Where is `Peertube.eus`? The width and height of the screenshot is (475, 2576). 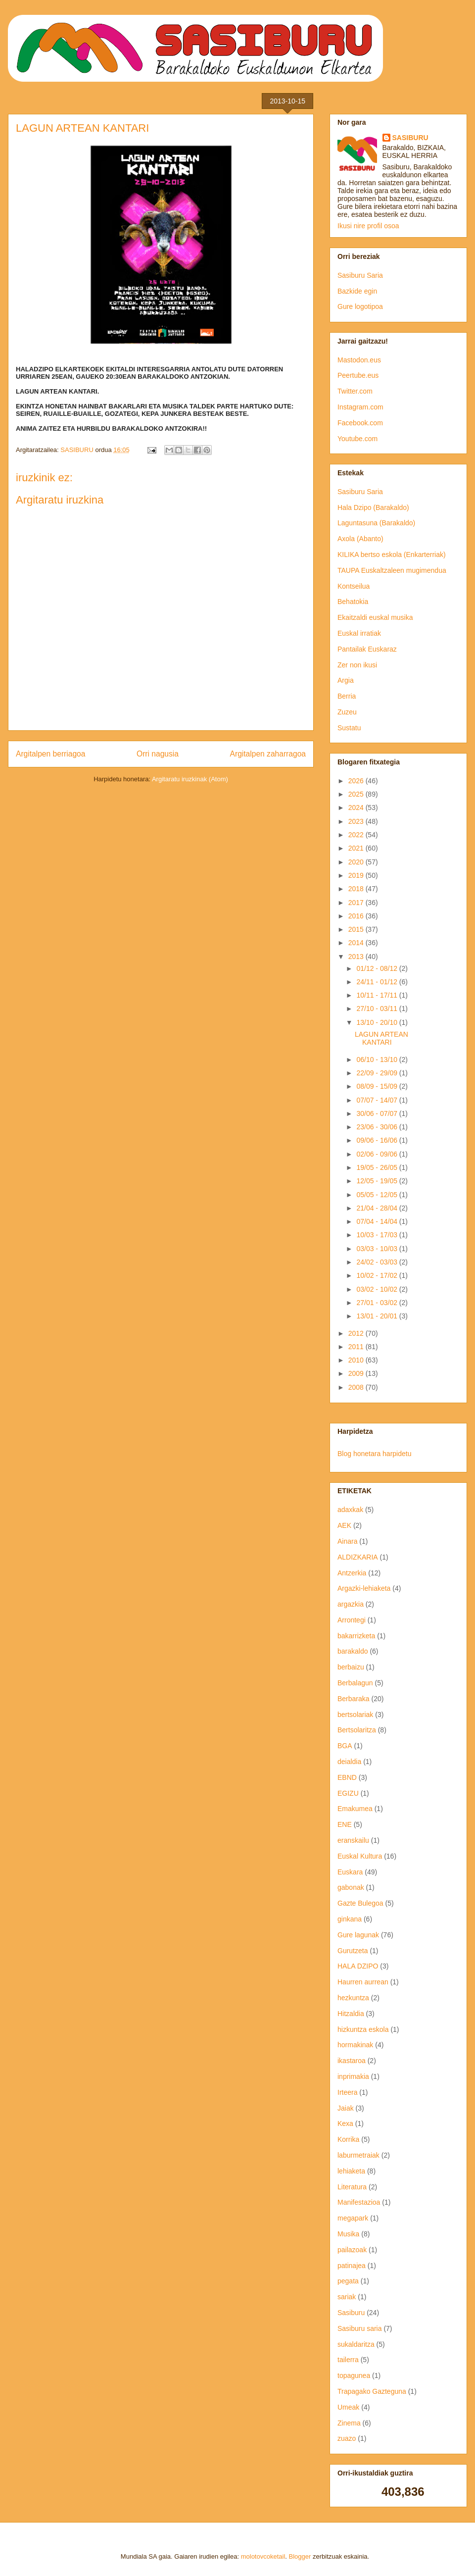 Peertube.eus is located at coordinates (358, 375).